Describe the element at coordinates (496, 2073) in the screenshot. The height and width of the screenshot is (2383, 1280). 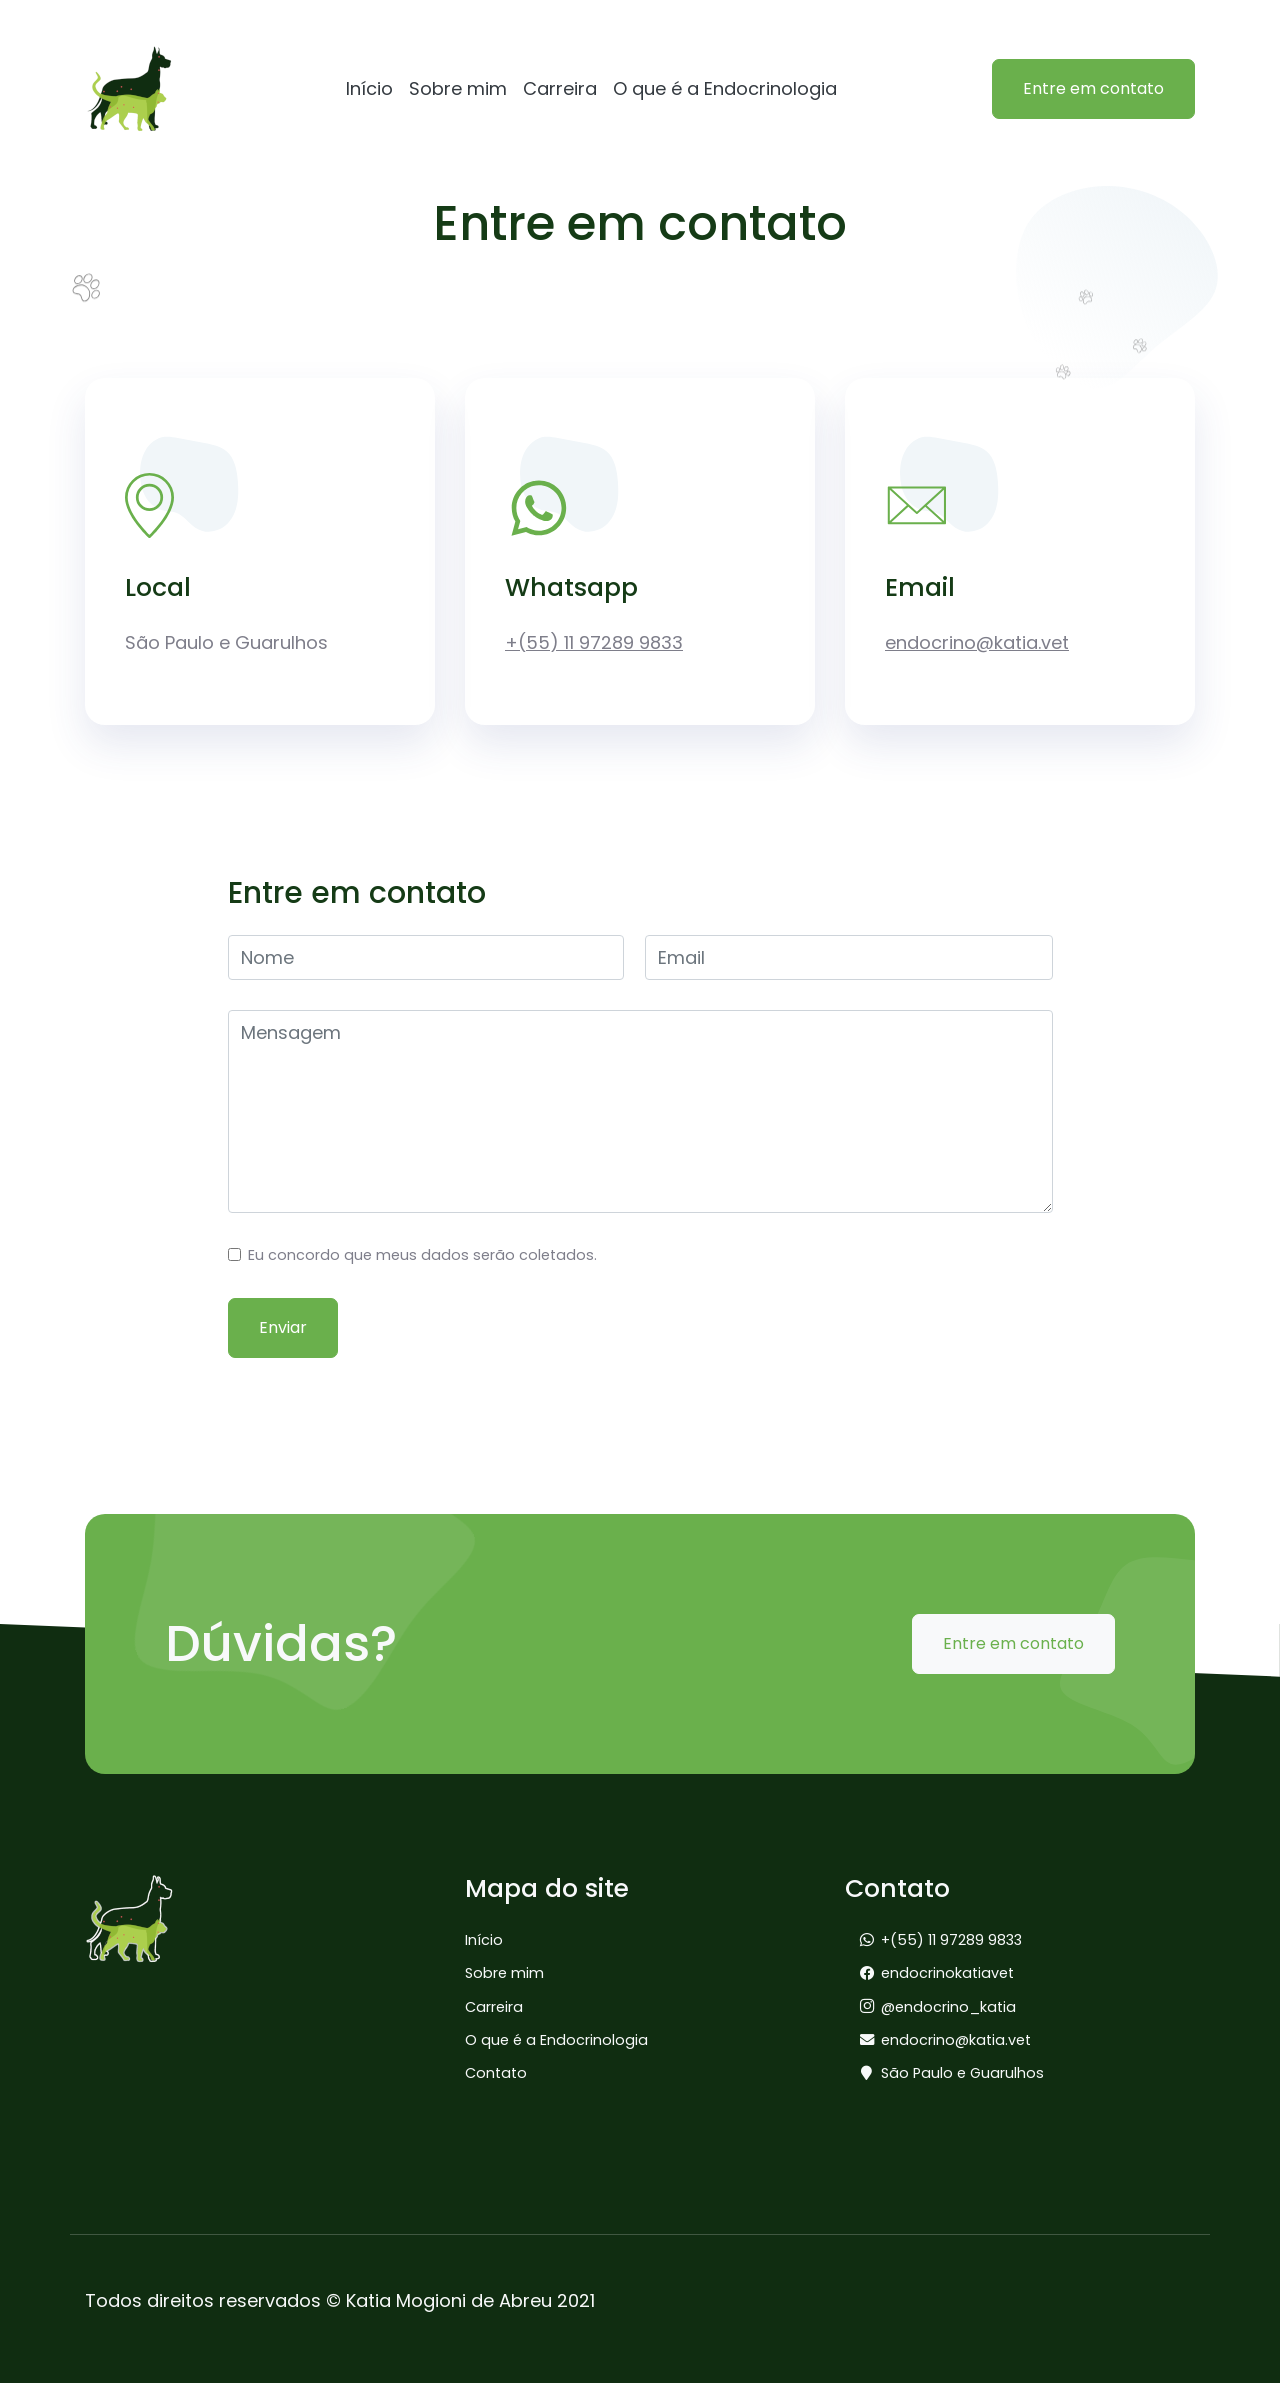
I see `Contato` at that location.